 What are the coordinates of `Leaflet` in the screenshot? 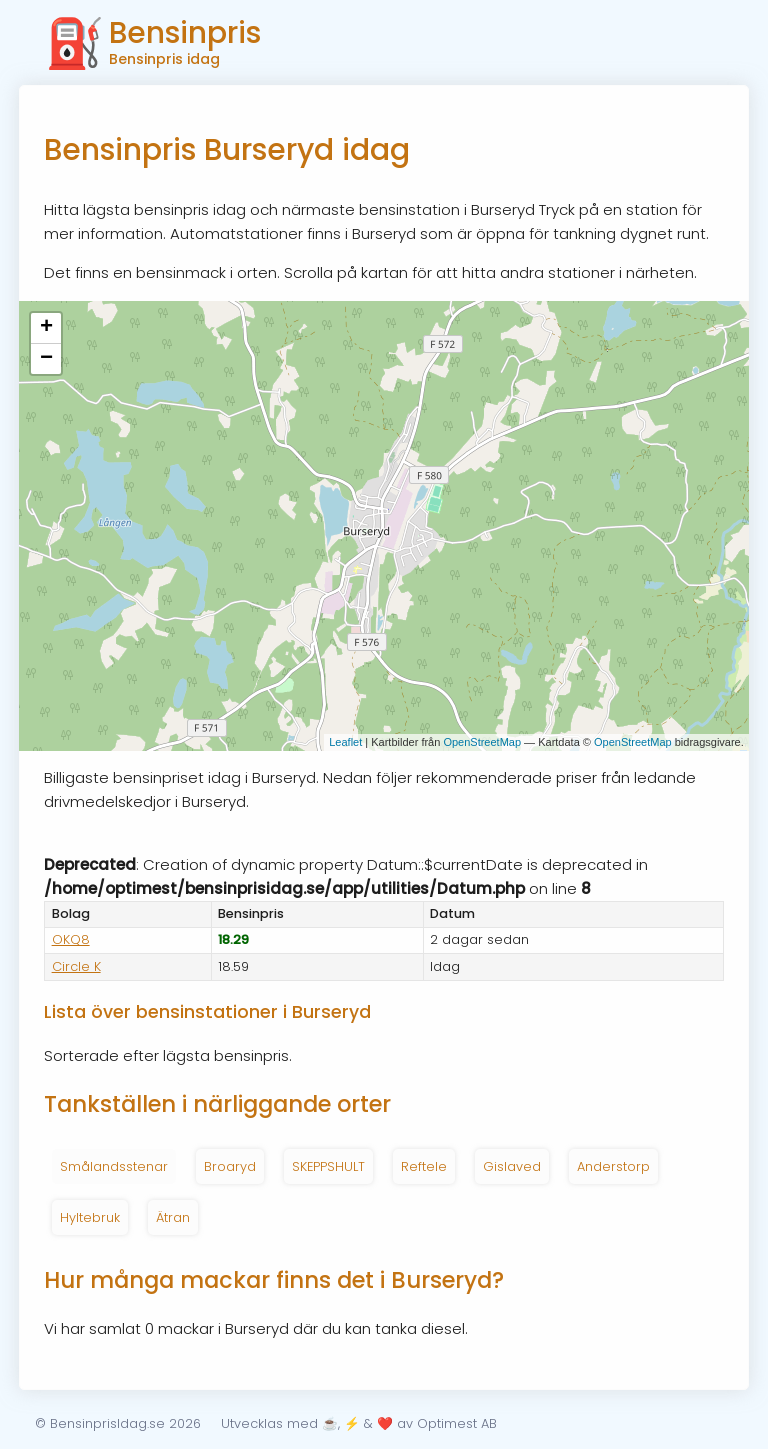 It's located at (345, 742).